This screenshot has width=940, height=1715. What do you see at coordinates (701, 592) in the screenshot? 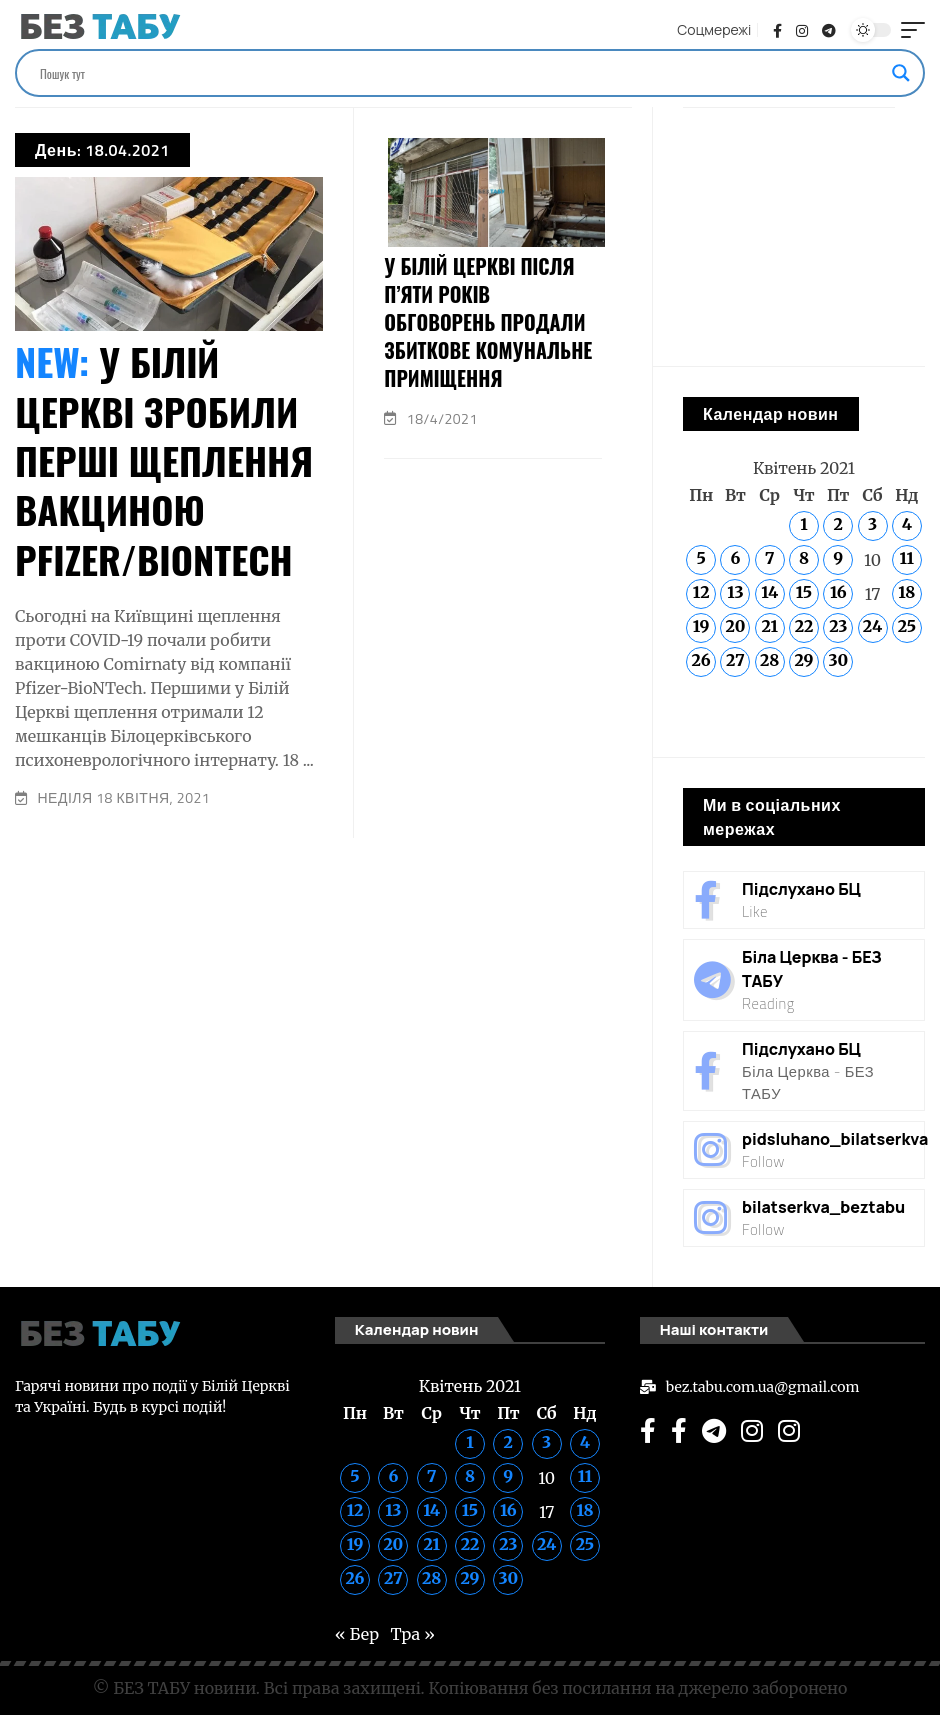
I see `12 [Записи оприлюднені 12.04.2021]` at bounding box center [701, 592].